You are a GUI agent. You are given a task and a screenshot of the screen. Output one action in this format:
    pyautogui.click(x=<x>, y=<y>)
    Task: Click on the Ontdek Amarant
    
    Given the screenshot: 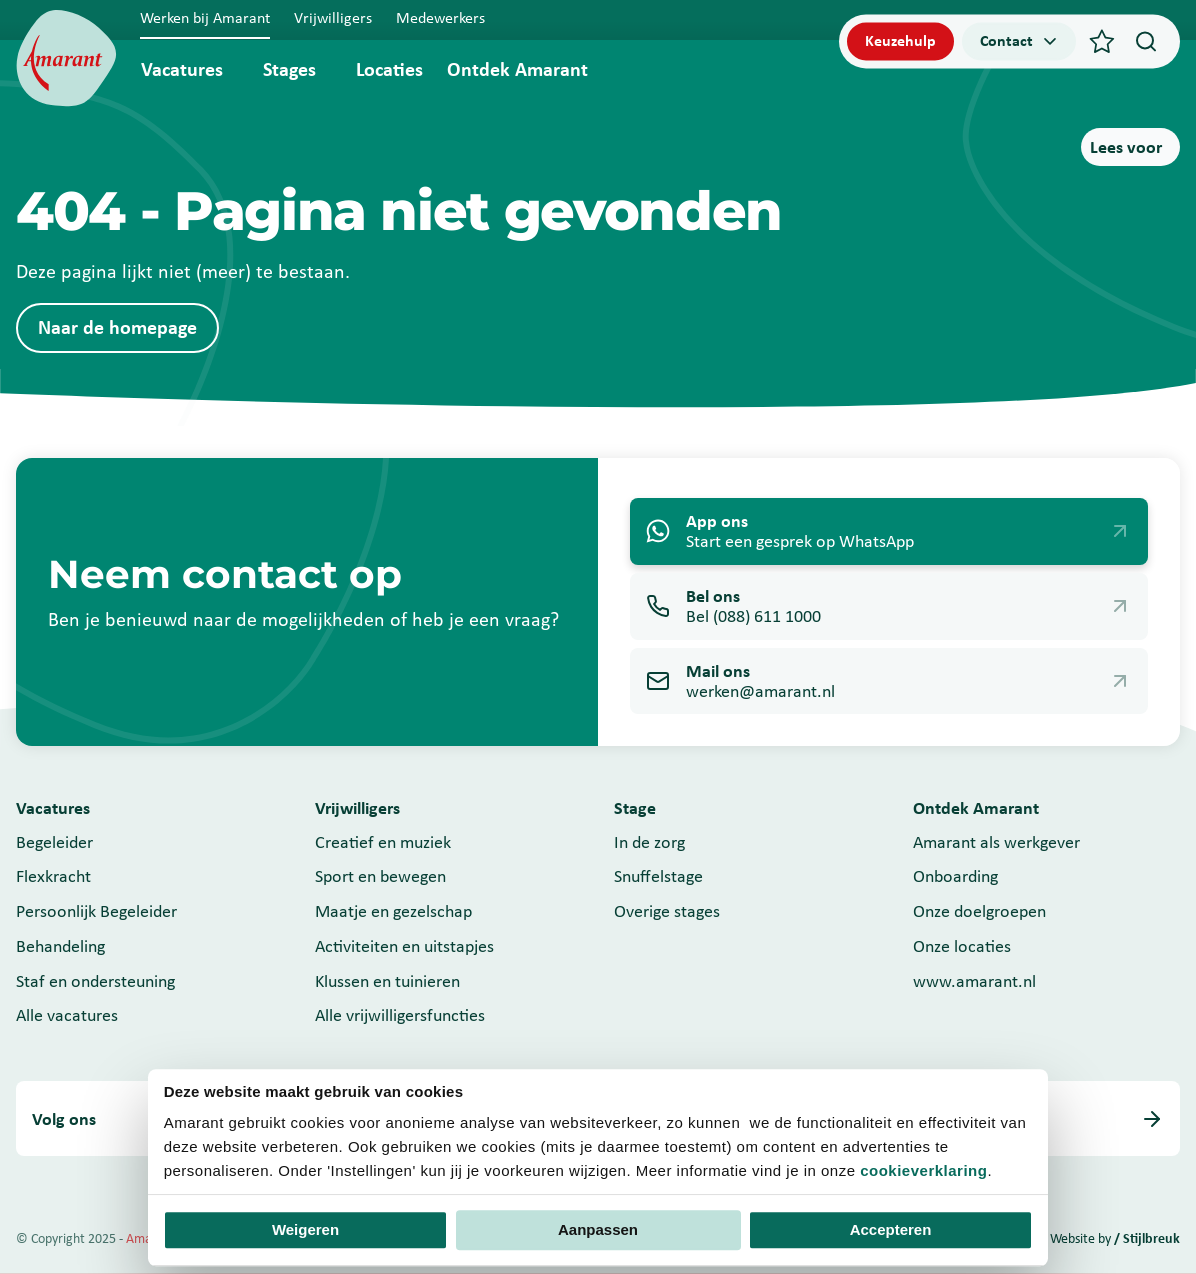 What is the action you would take?
    pyautogui.click(x=517, y=69)
    